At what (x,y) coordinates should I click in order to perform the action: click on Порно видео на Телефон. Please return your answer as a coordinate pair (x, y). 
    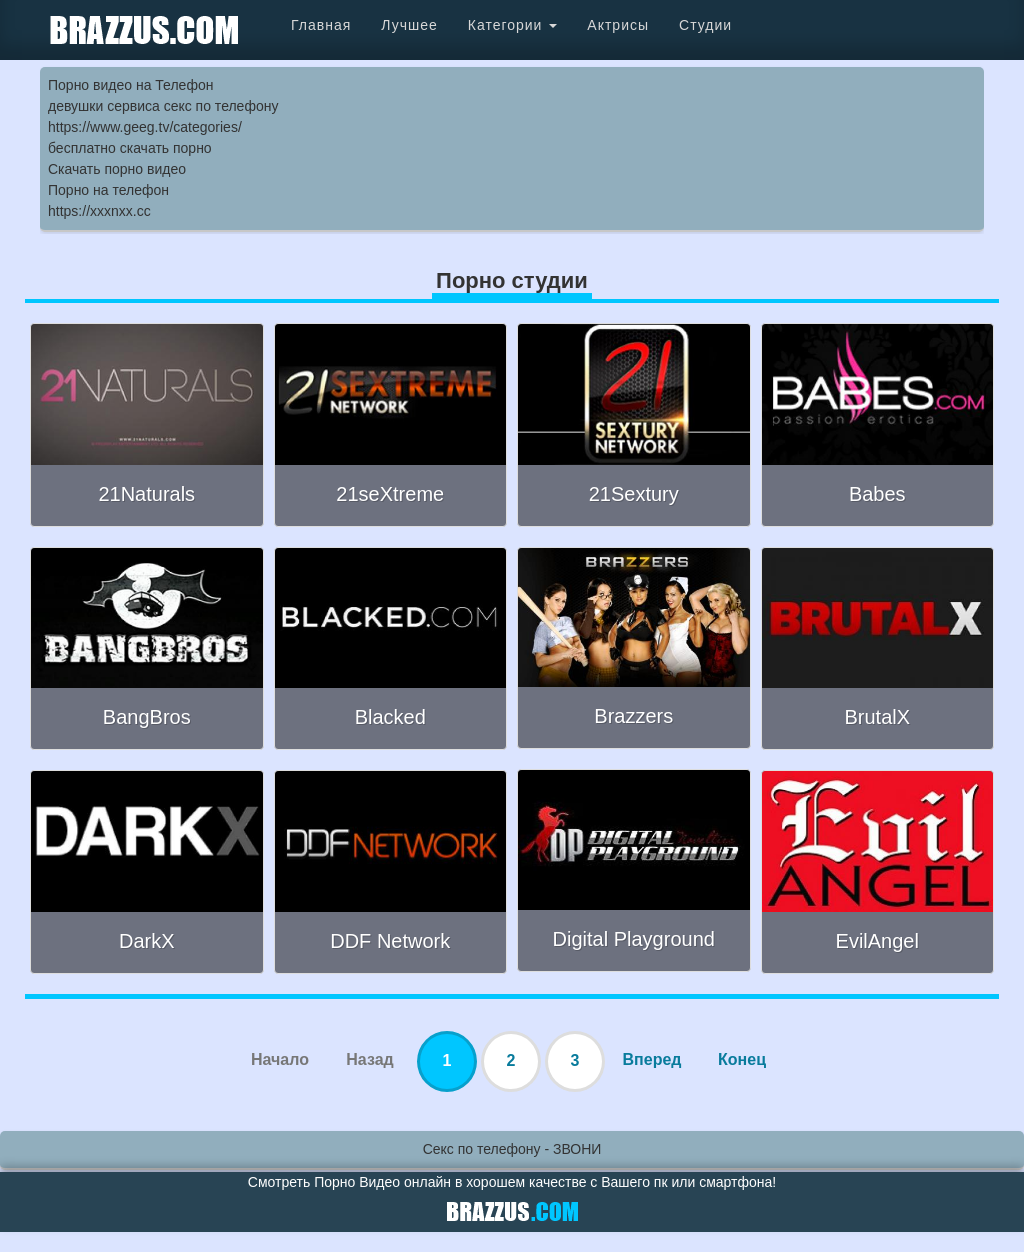
    Looking at the image, I should click on (130, 85).